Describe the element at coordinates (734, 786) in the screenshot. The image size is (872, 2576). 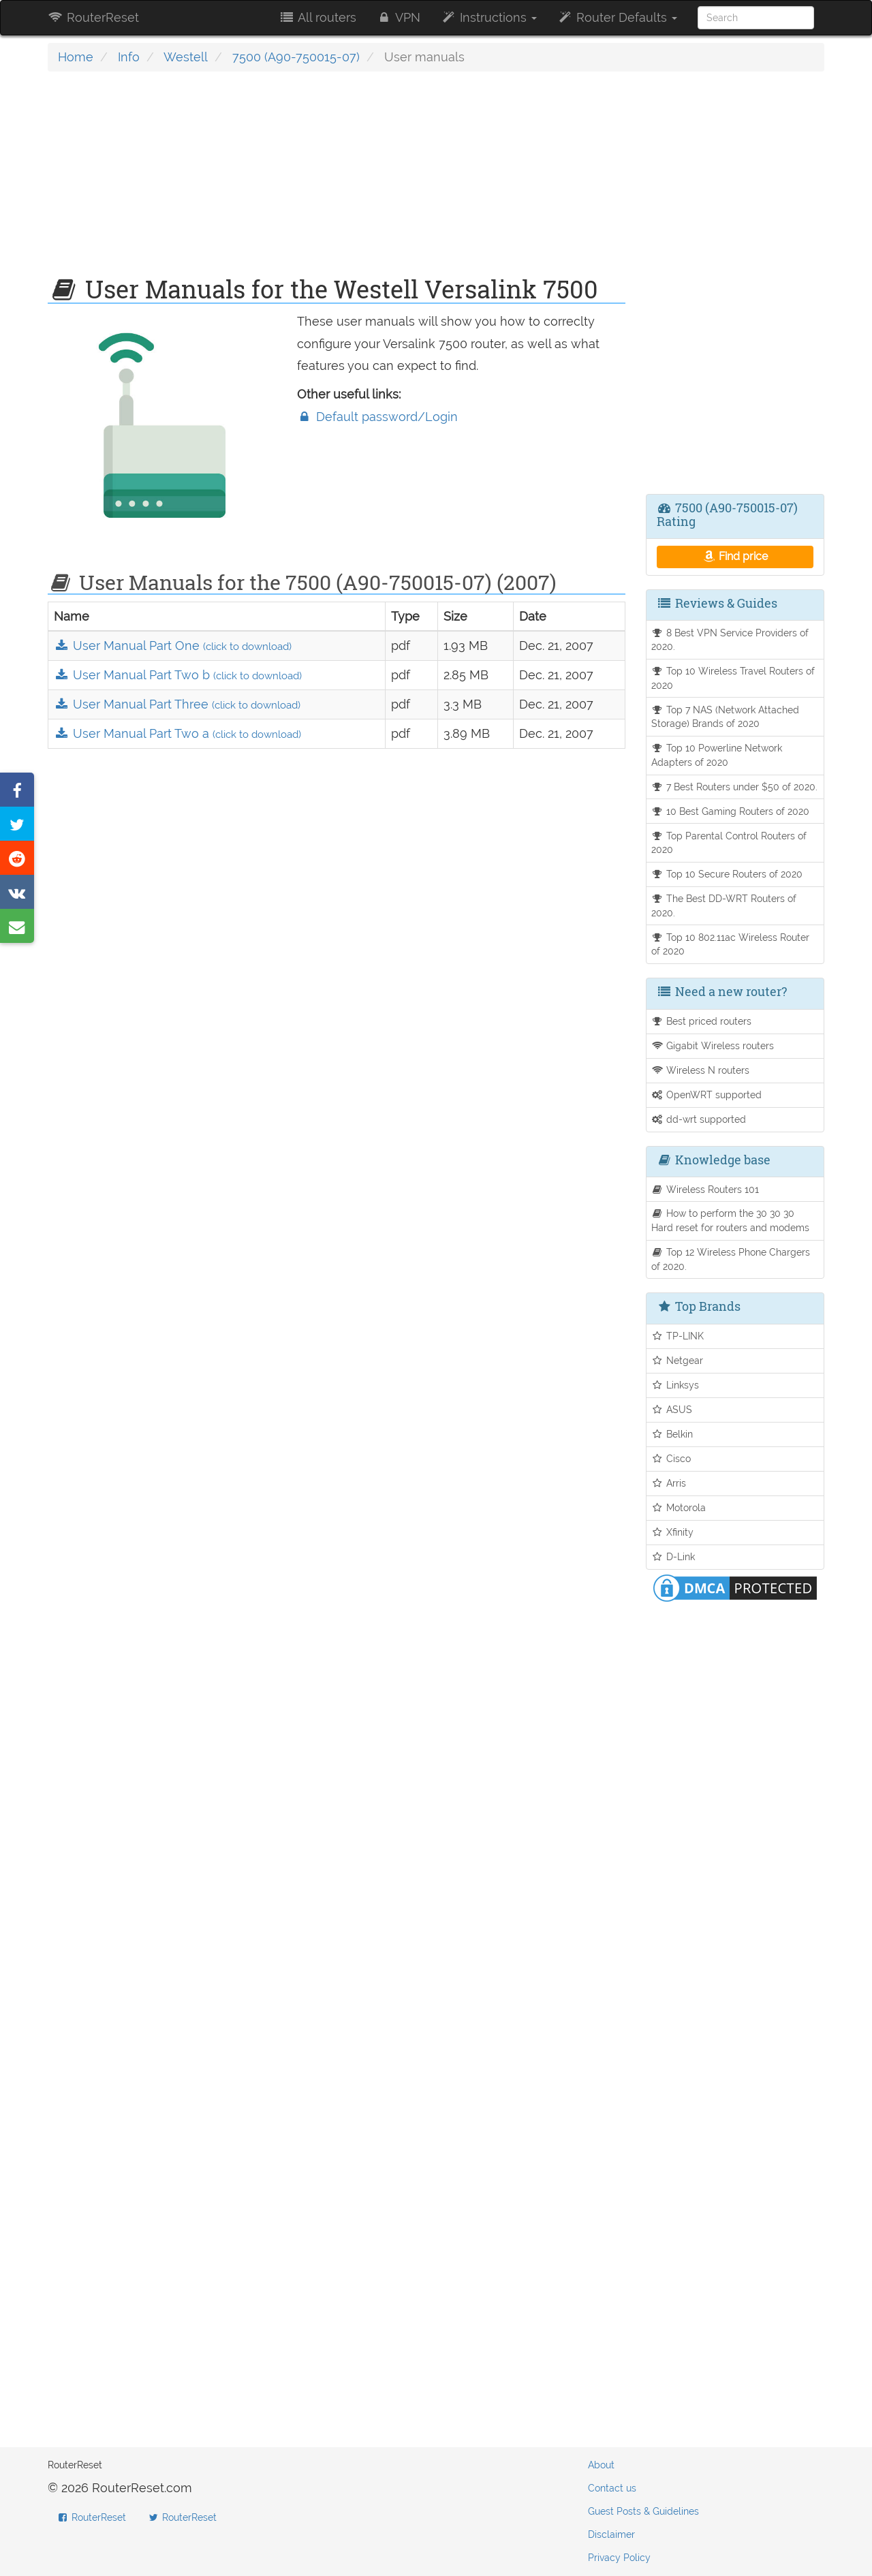
I see `7 Best Routers under $50 of 2020.` at that location.